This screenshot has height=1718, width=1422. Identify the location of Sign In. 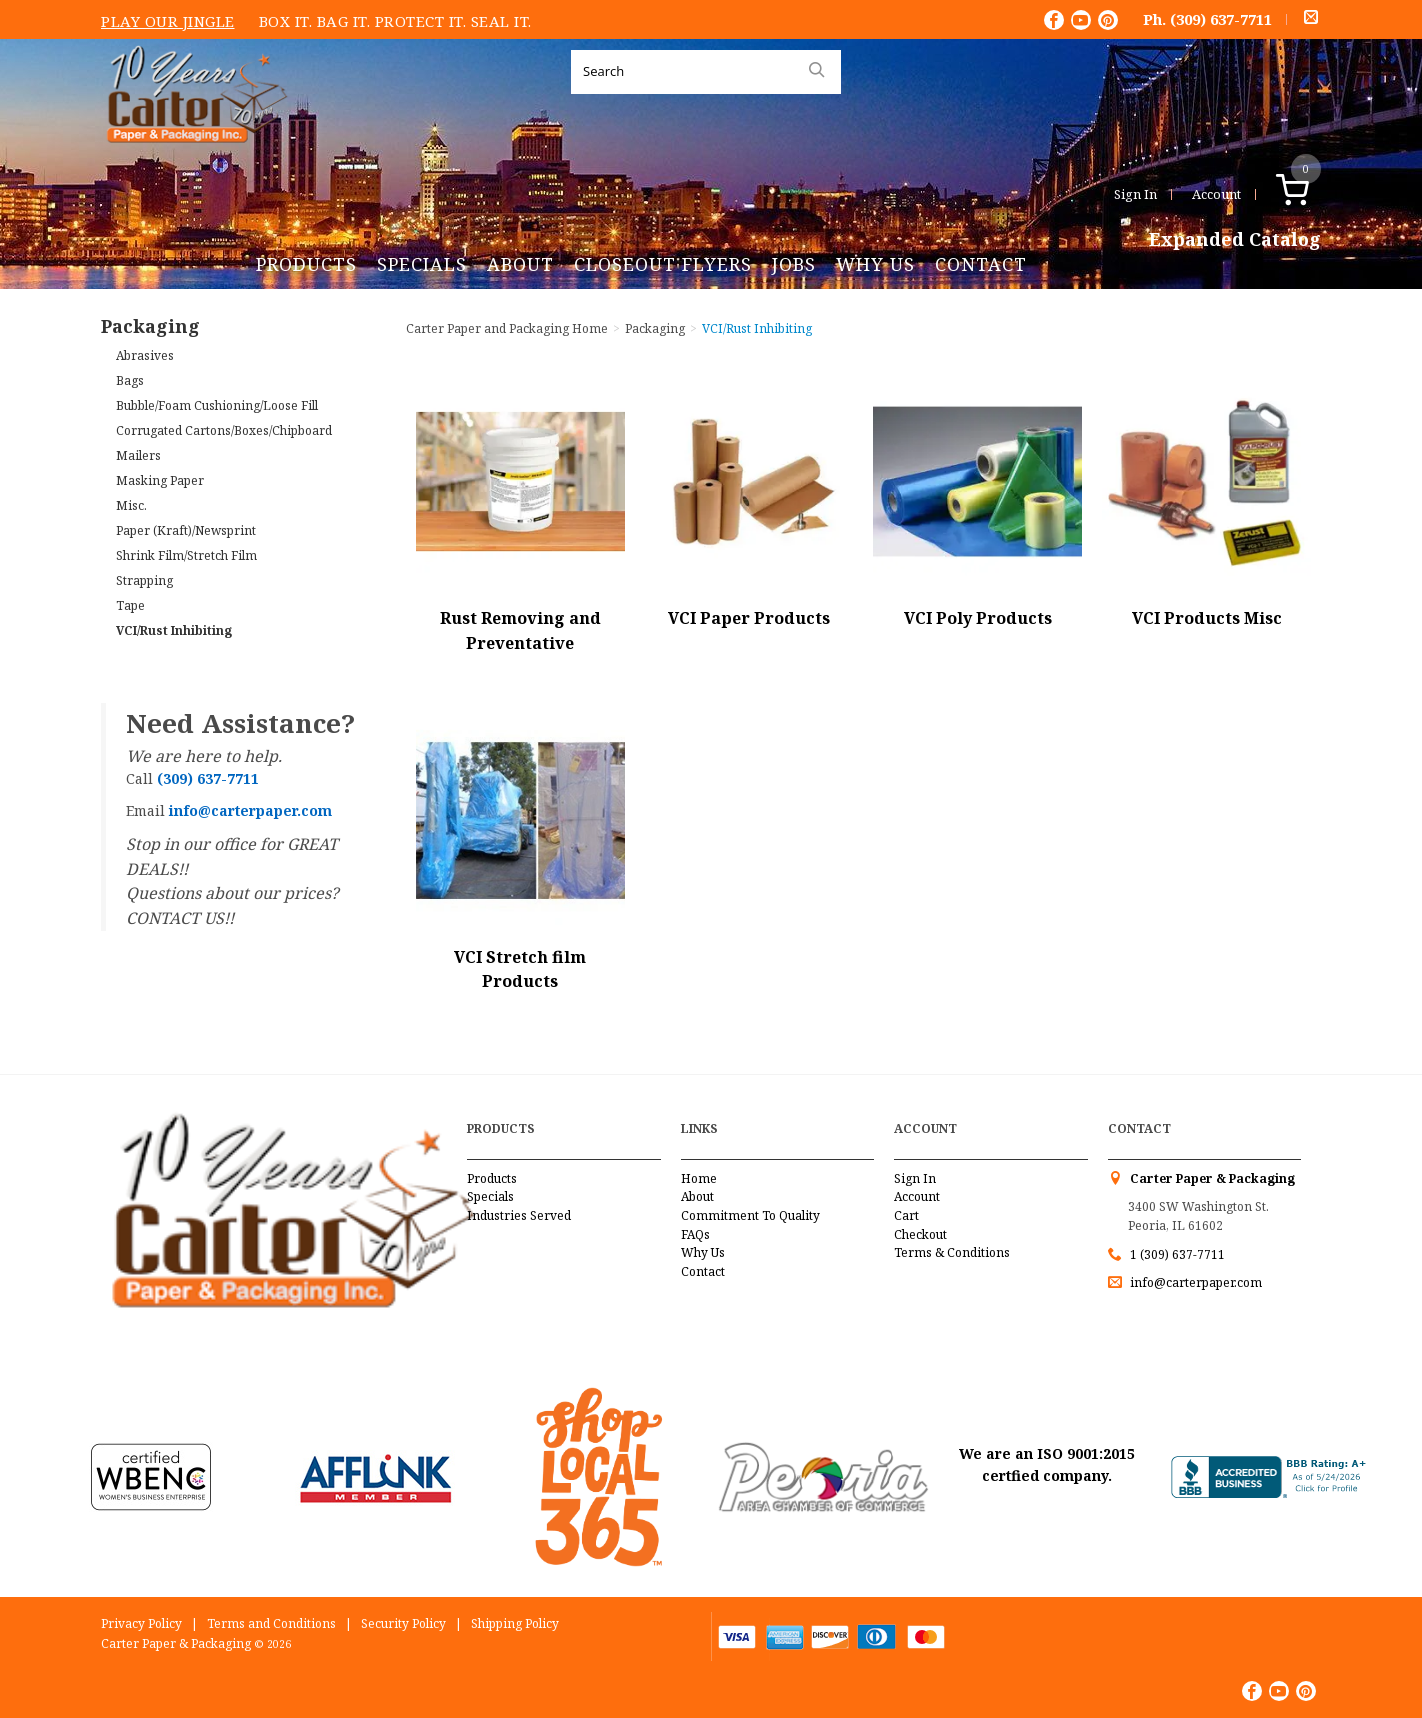
(1135, 194).